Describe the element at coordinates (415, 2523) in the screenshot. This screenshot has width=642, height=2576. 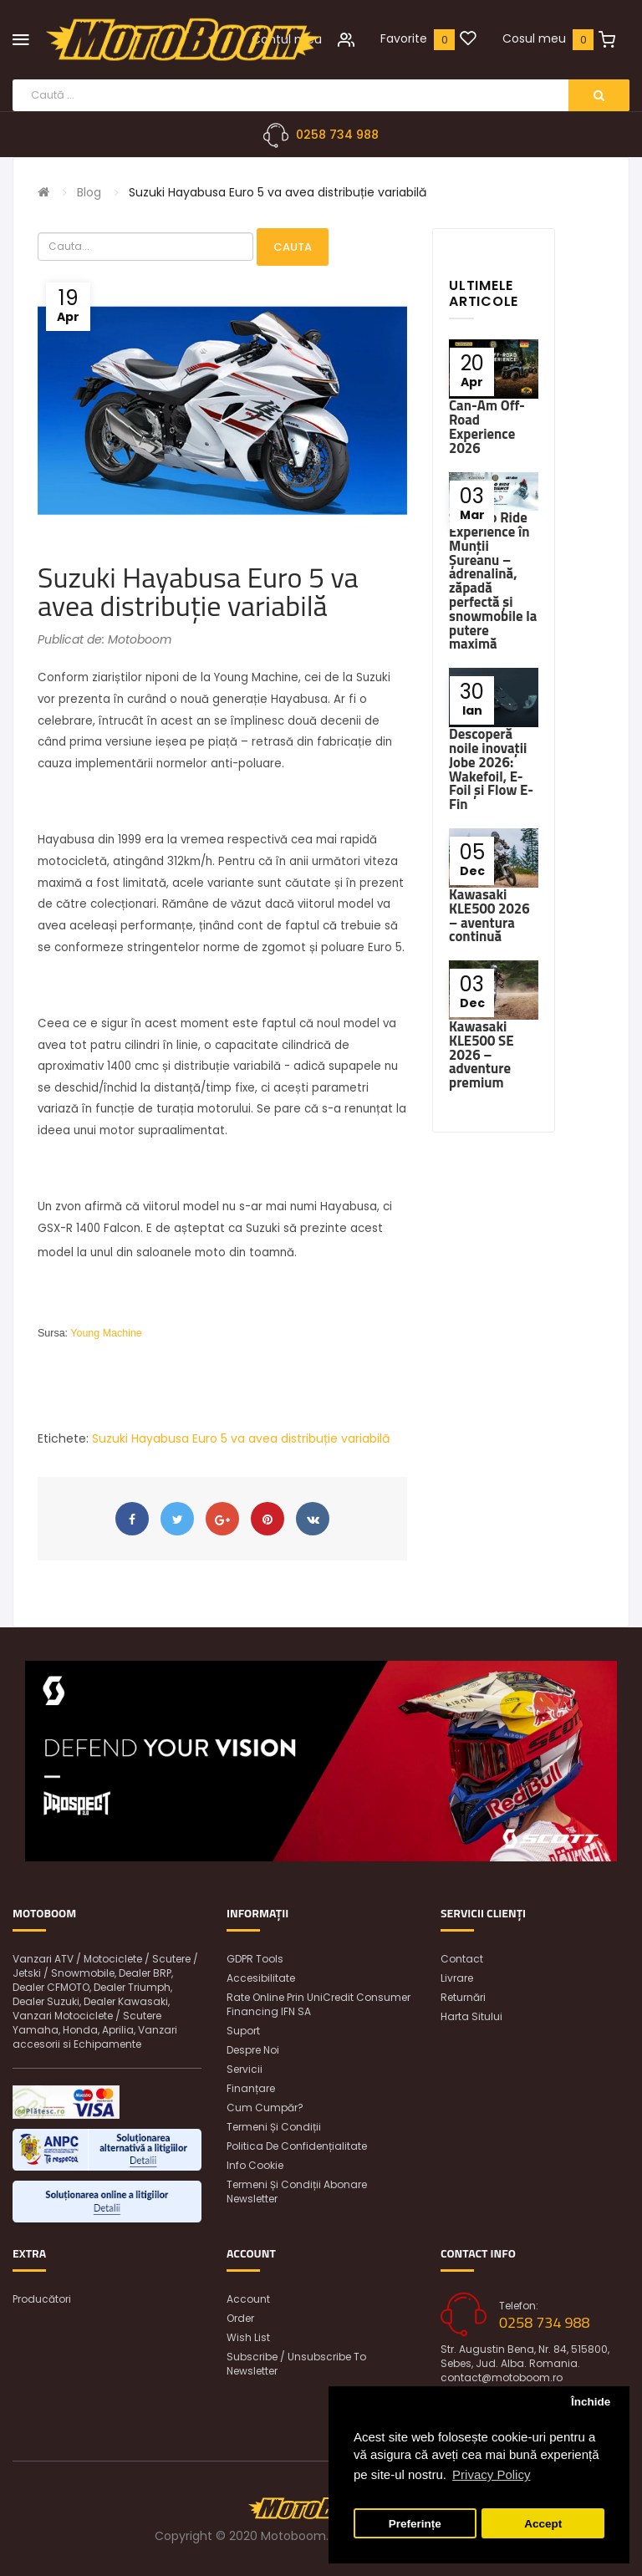
I see `Preferințe [button]` at that location.